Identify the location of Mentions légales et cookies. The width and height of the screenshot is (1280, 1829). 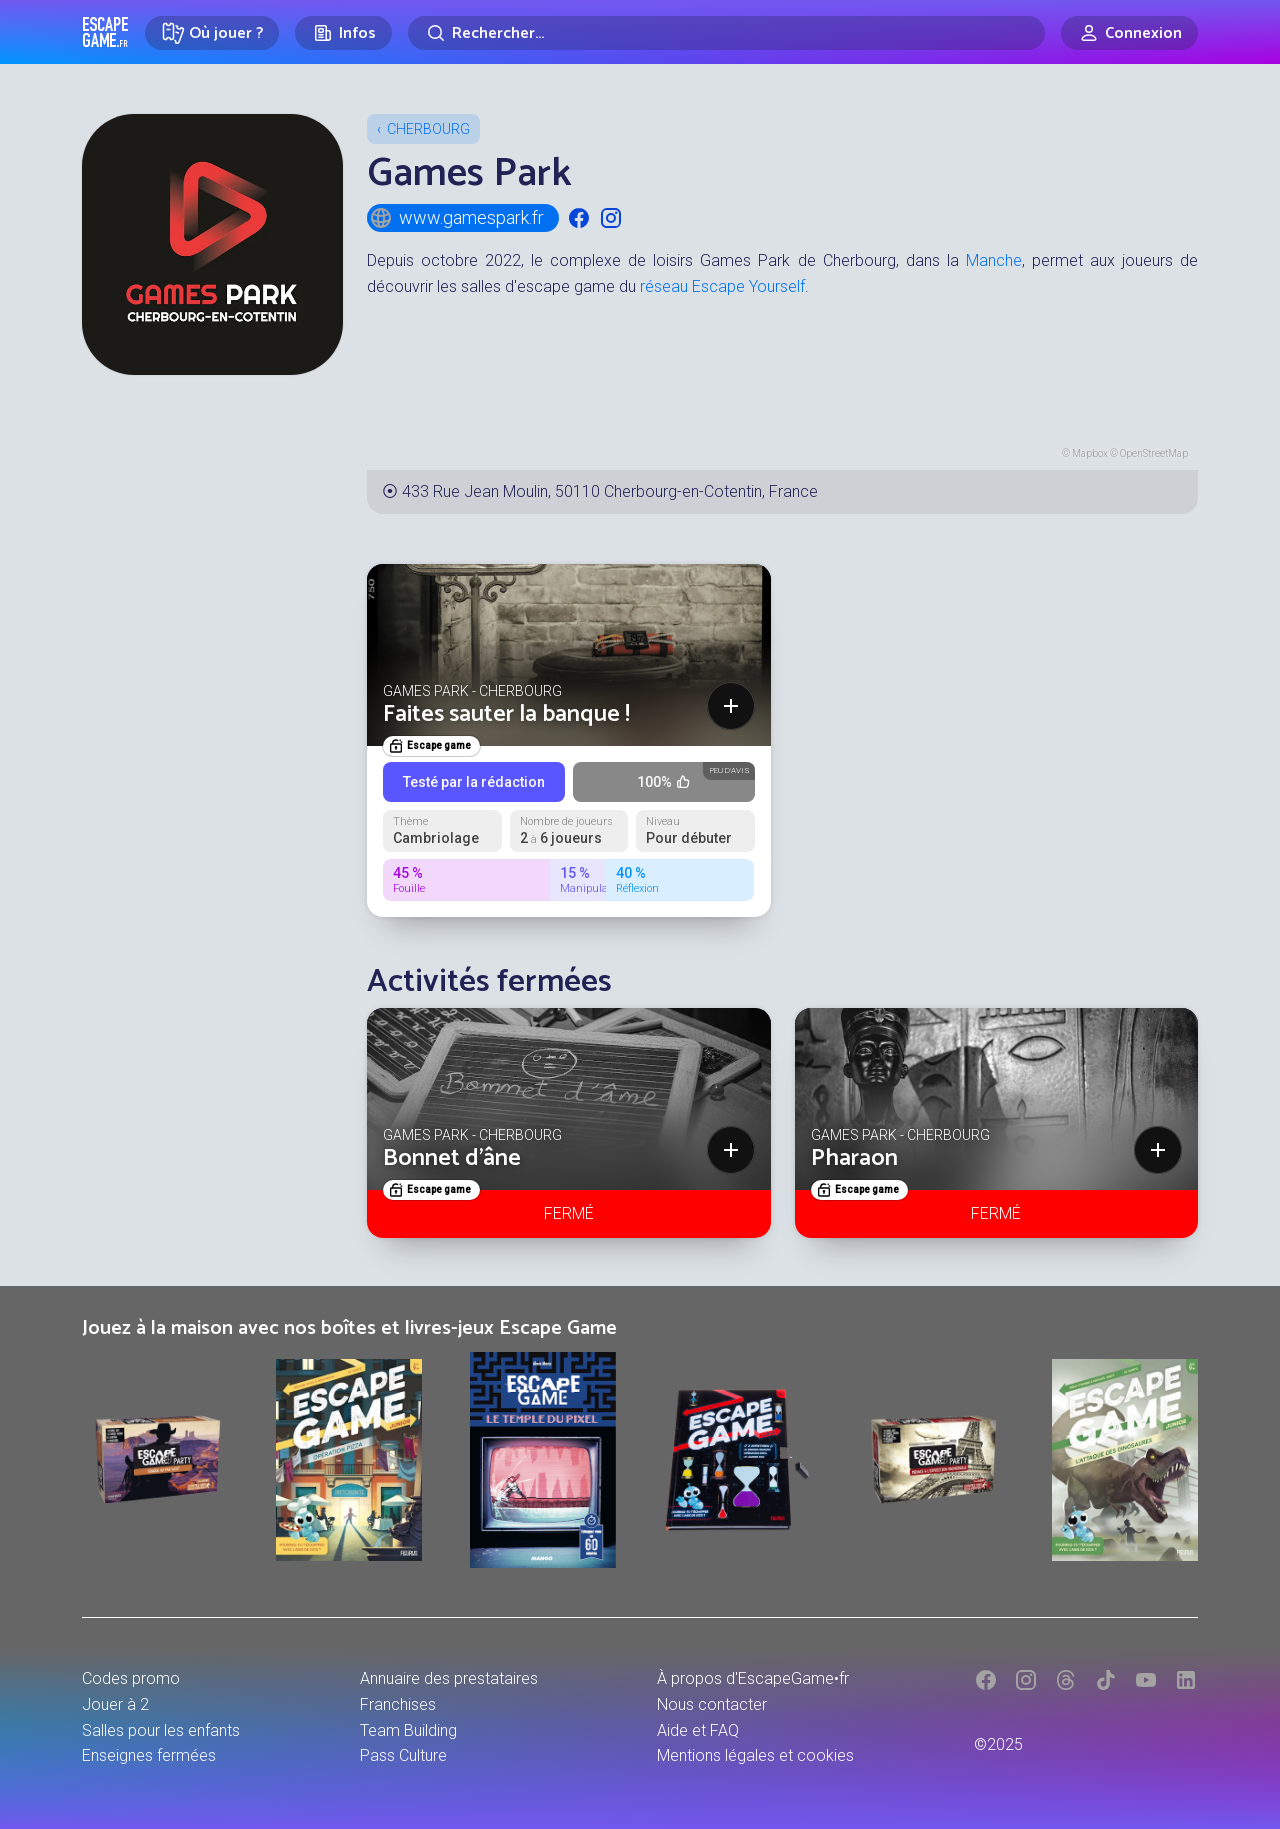
(755, 1755).